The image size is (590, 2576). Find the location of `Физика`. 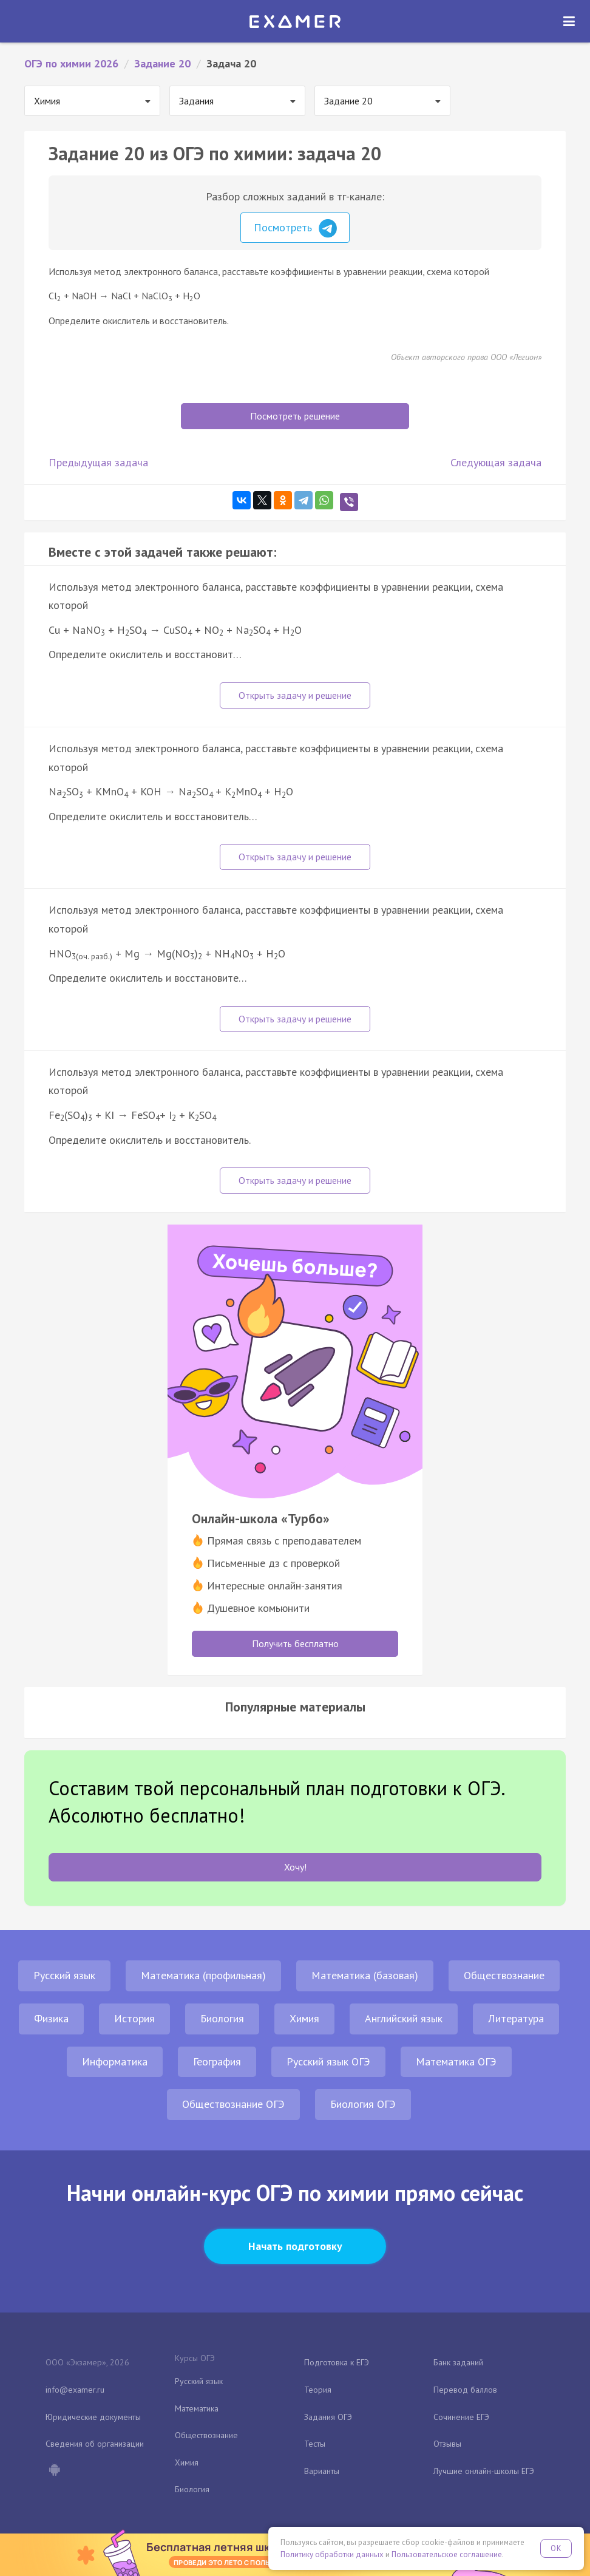

Физика is located at coordinates (51, 2018).